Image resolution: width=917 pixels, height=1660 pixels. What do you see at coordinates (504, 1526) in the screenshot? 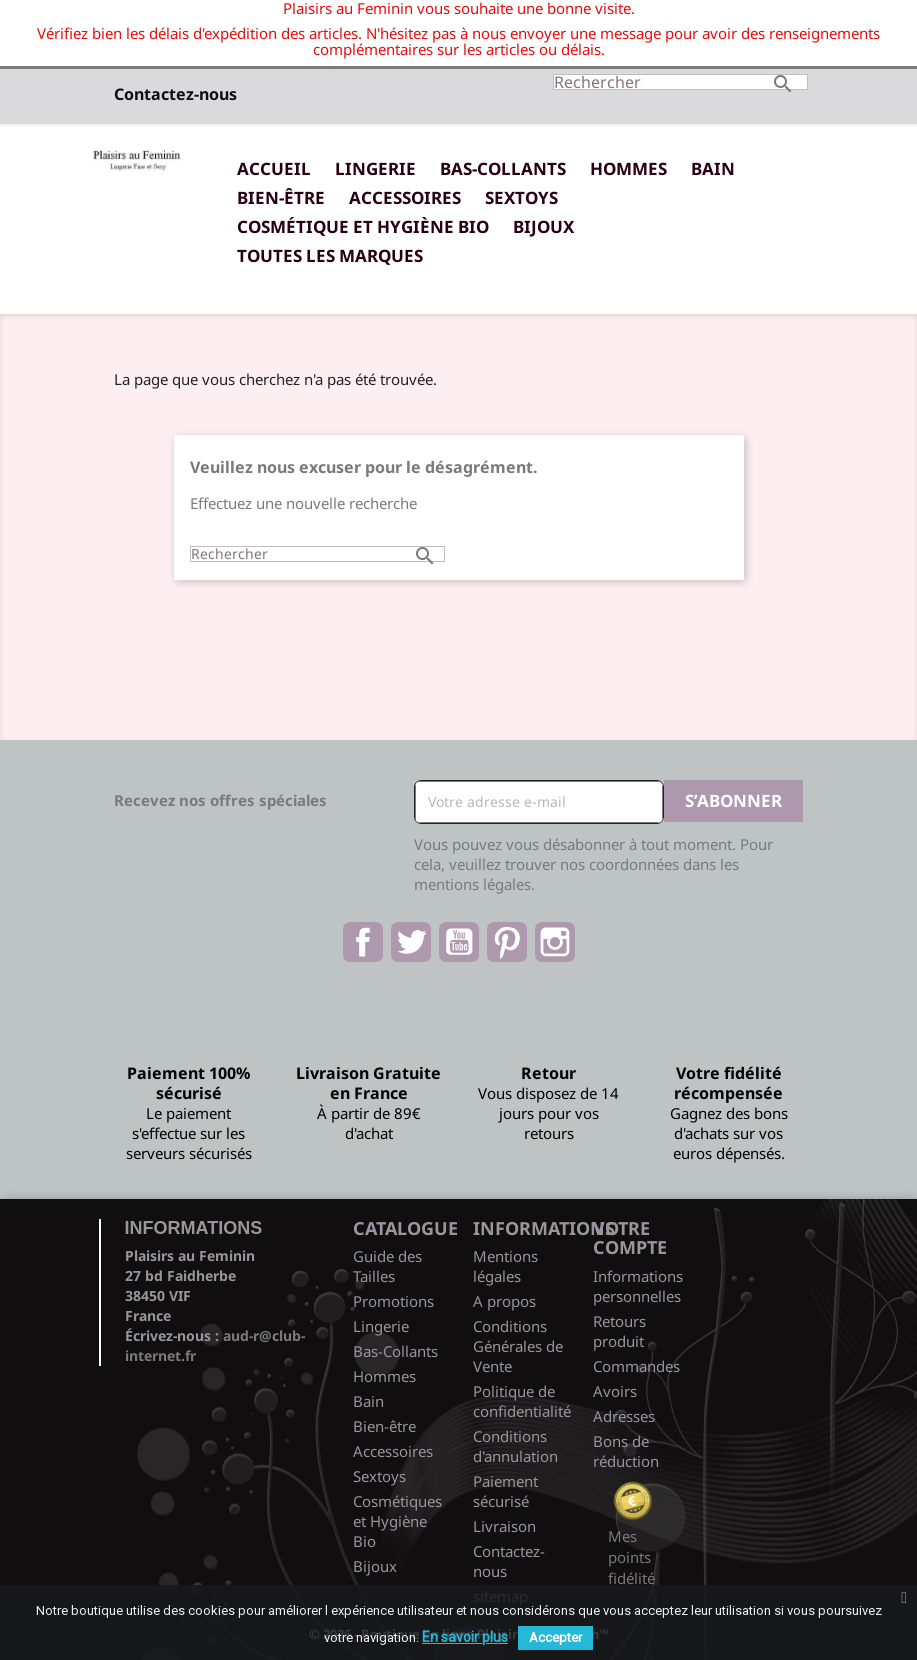
I see `Livraison` at bounding box center [504, 1526].